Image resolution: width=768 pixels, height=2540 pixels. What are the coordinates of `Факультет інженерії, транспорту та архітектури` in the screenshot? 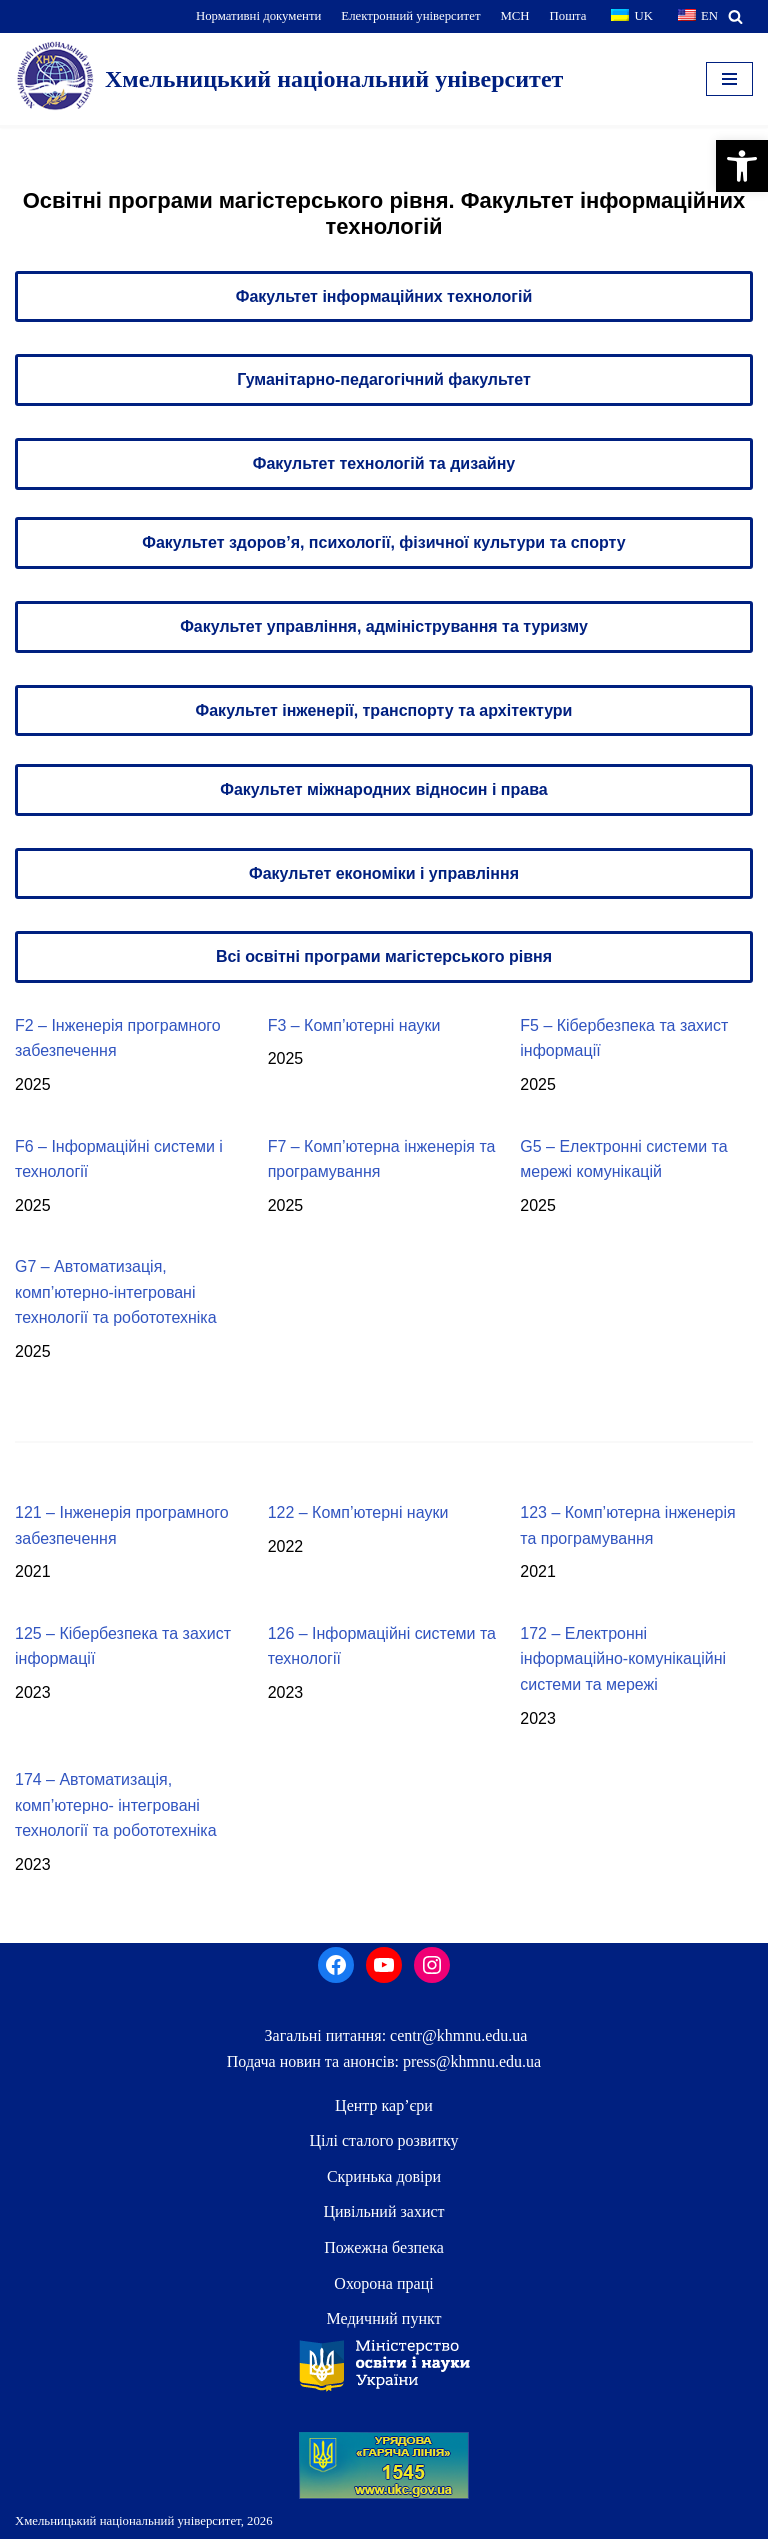 It's located at (384, 710).